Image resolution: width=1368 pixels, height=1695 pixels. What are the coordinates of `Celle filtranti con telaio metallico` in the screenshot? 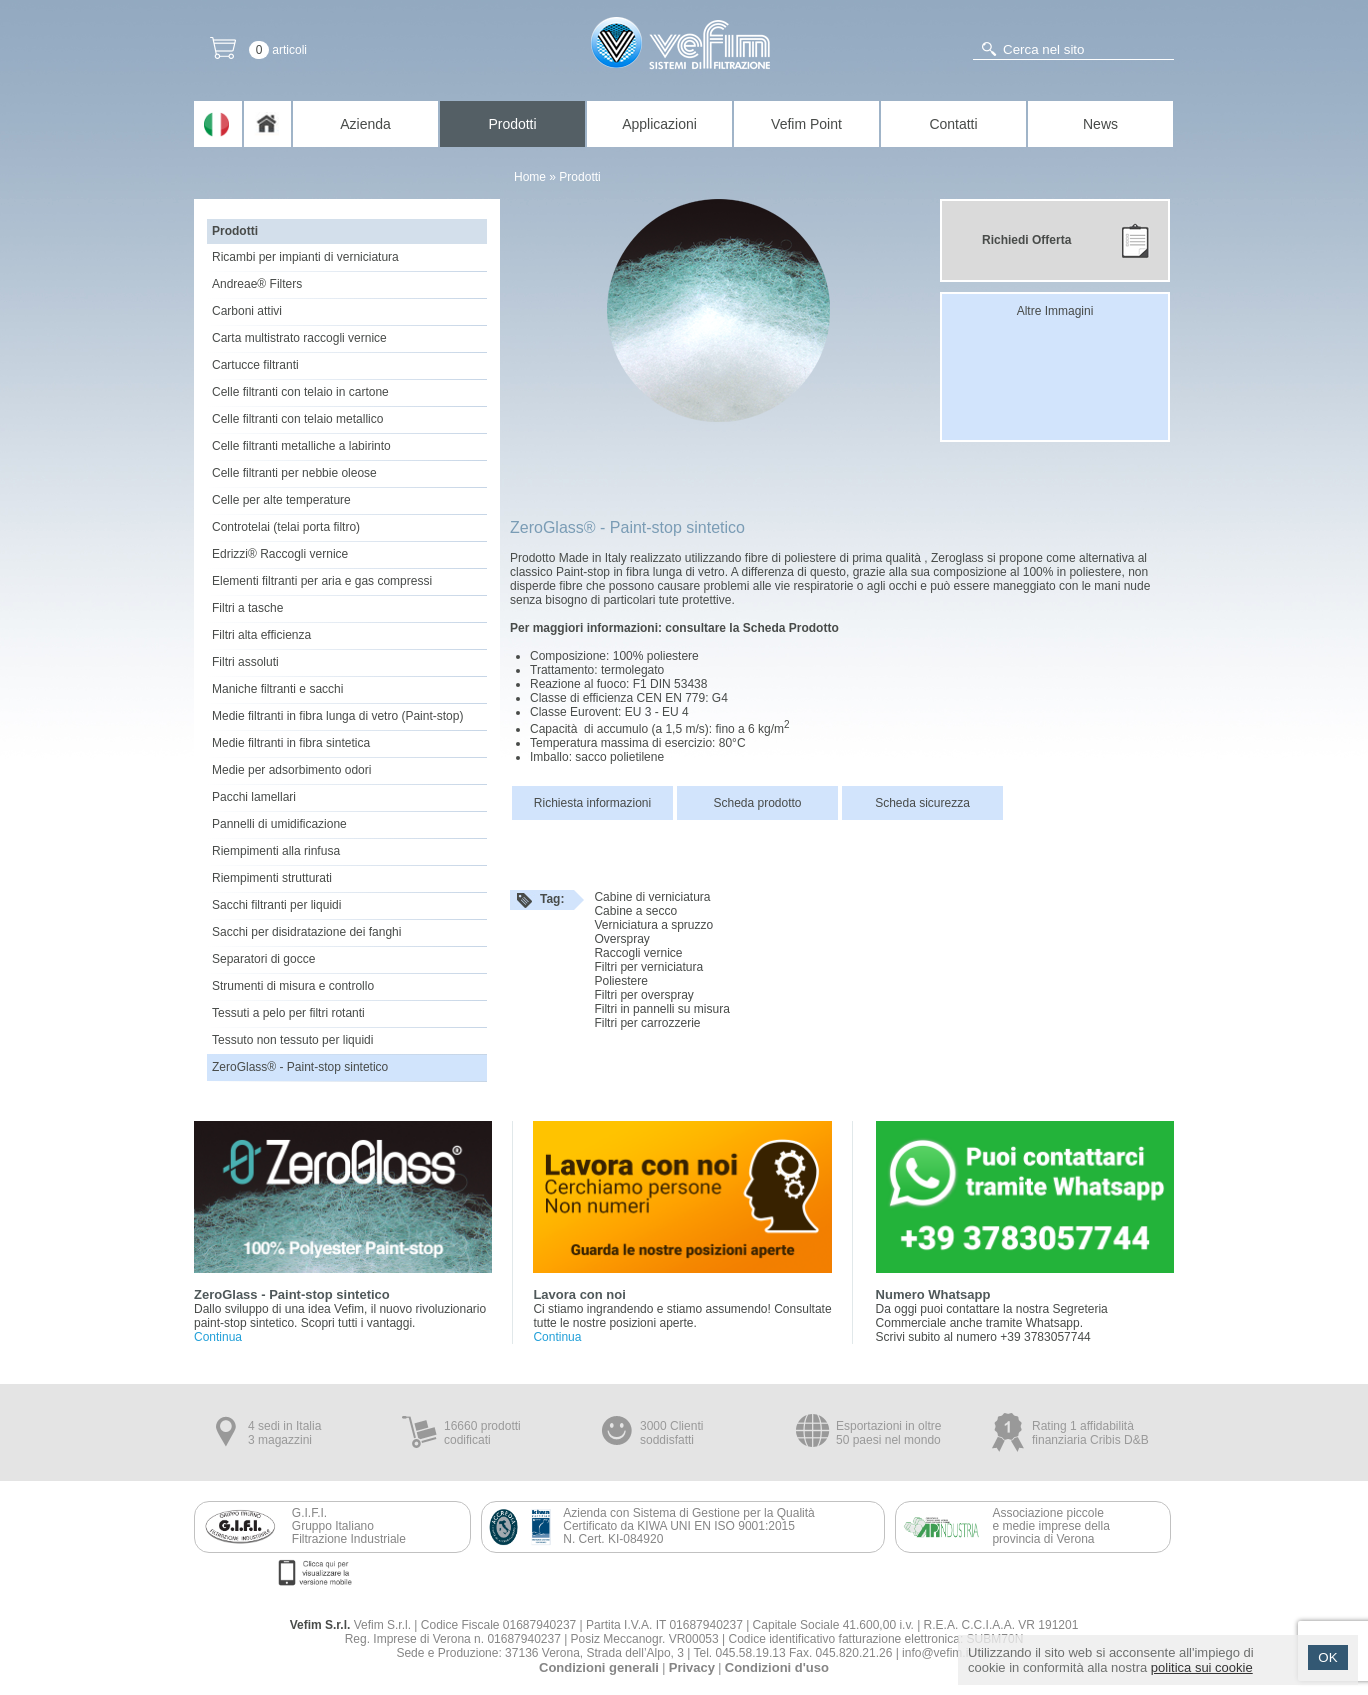 It's located at (297, 419).